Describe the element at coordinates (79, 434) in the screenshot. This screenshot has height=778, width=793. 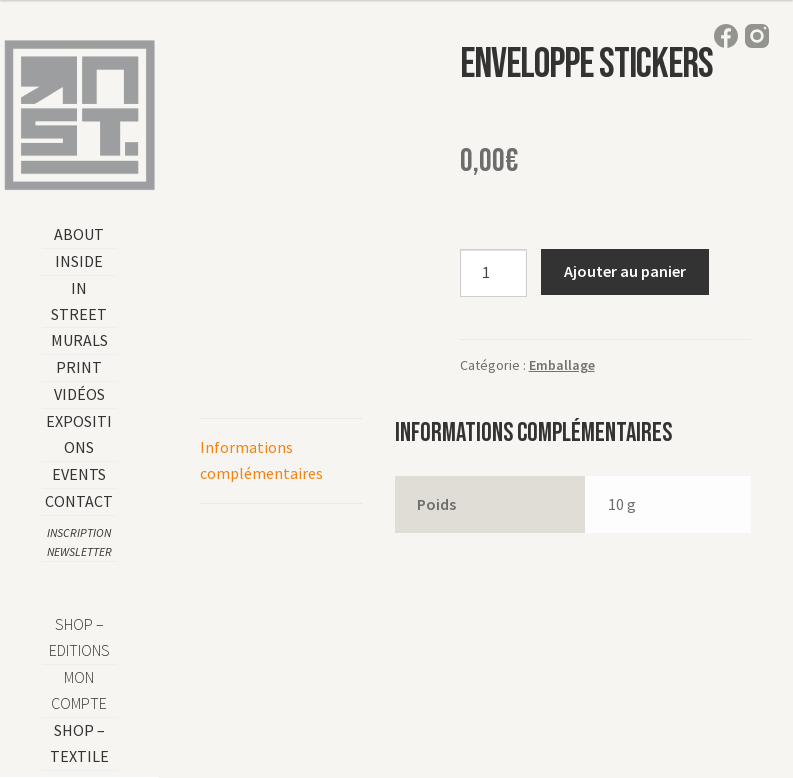
I see `Expositions` at that location.